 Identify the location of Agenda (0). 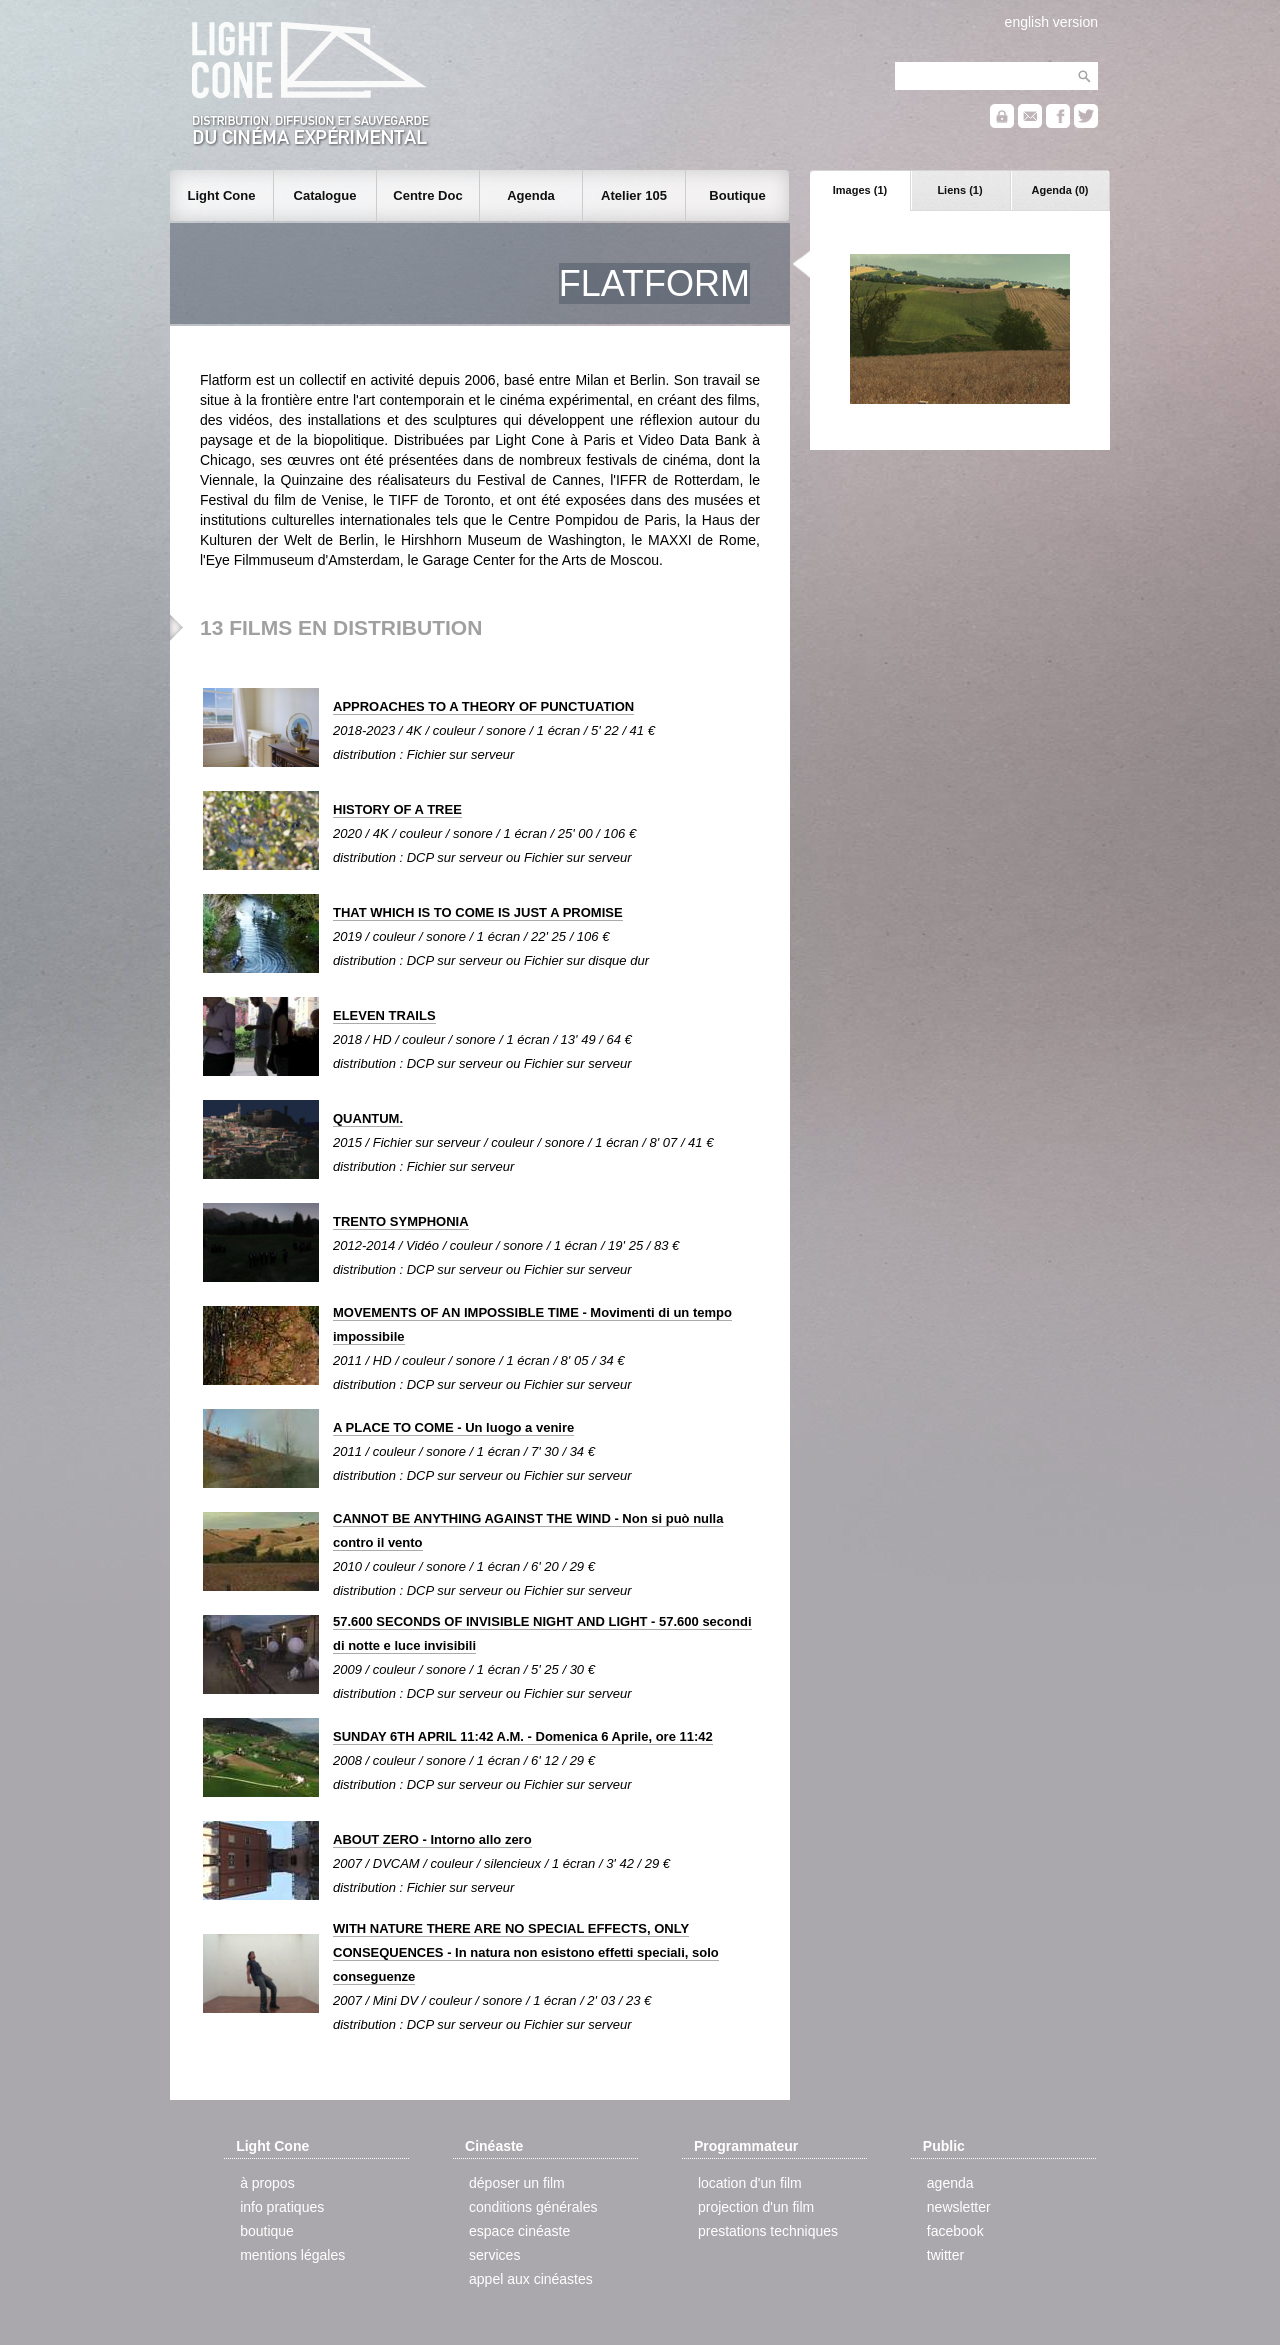
(1060, 190).